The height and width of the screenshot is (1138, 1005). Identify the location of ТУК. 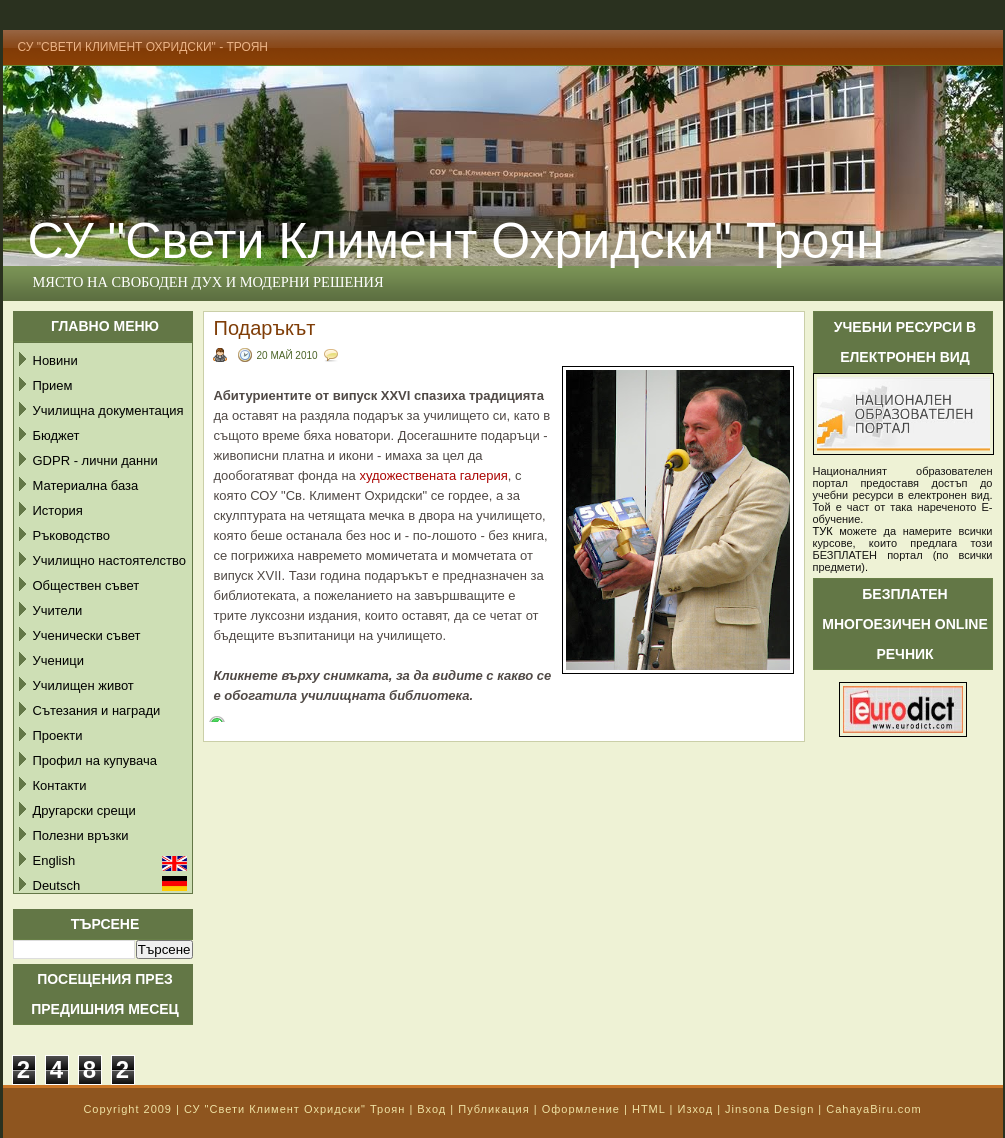
(823, 531).